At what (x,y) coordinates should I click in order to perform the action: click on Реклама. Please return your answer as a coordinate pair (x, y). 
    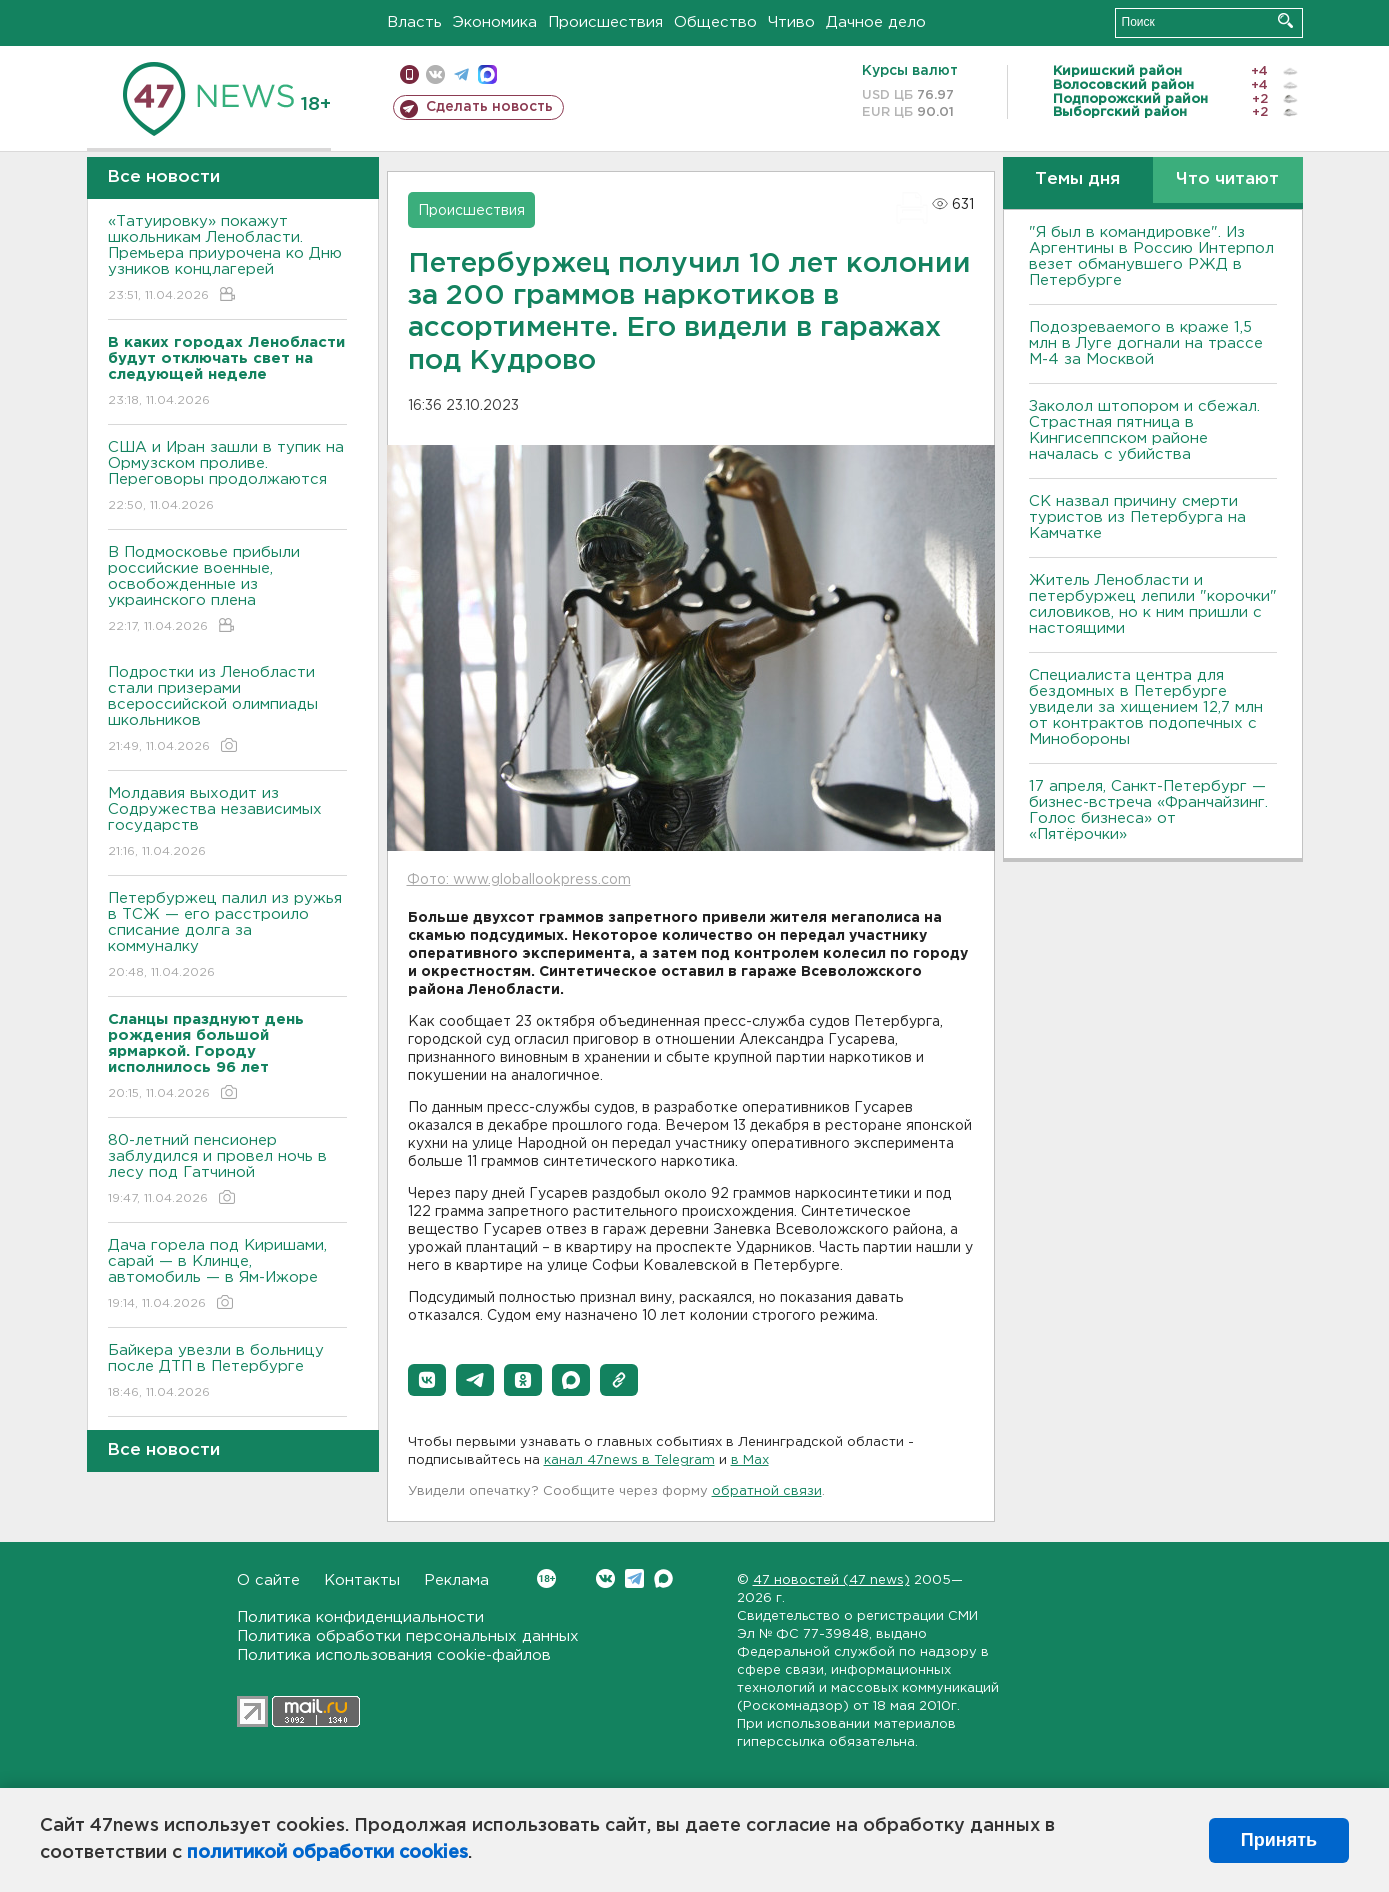
    Looking at the image, I should click on (456, 1580).